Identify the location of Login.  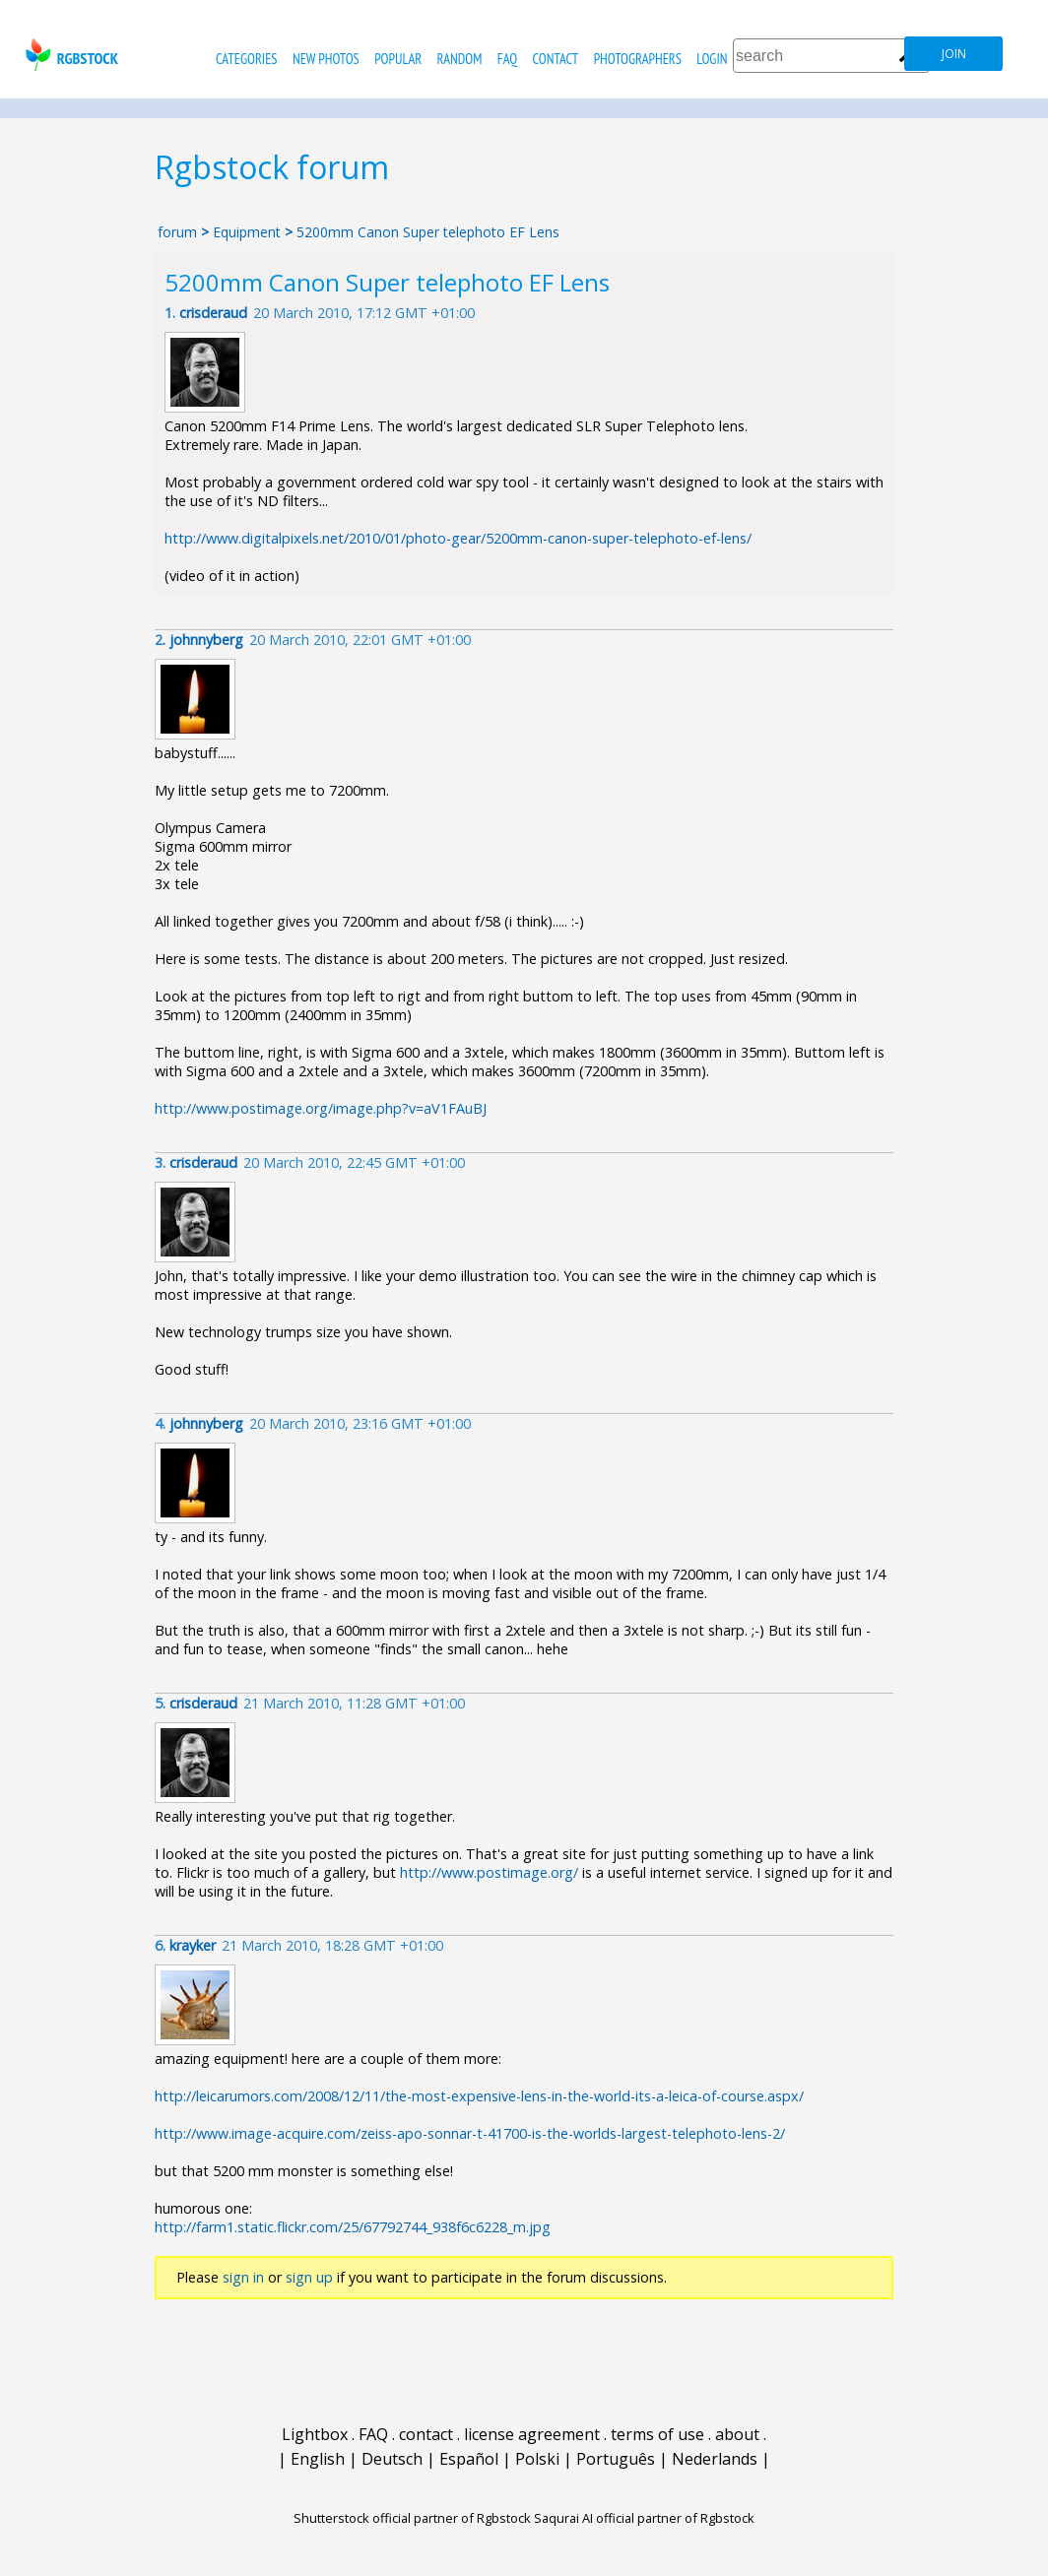
(711, 58).